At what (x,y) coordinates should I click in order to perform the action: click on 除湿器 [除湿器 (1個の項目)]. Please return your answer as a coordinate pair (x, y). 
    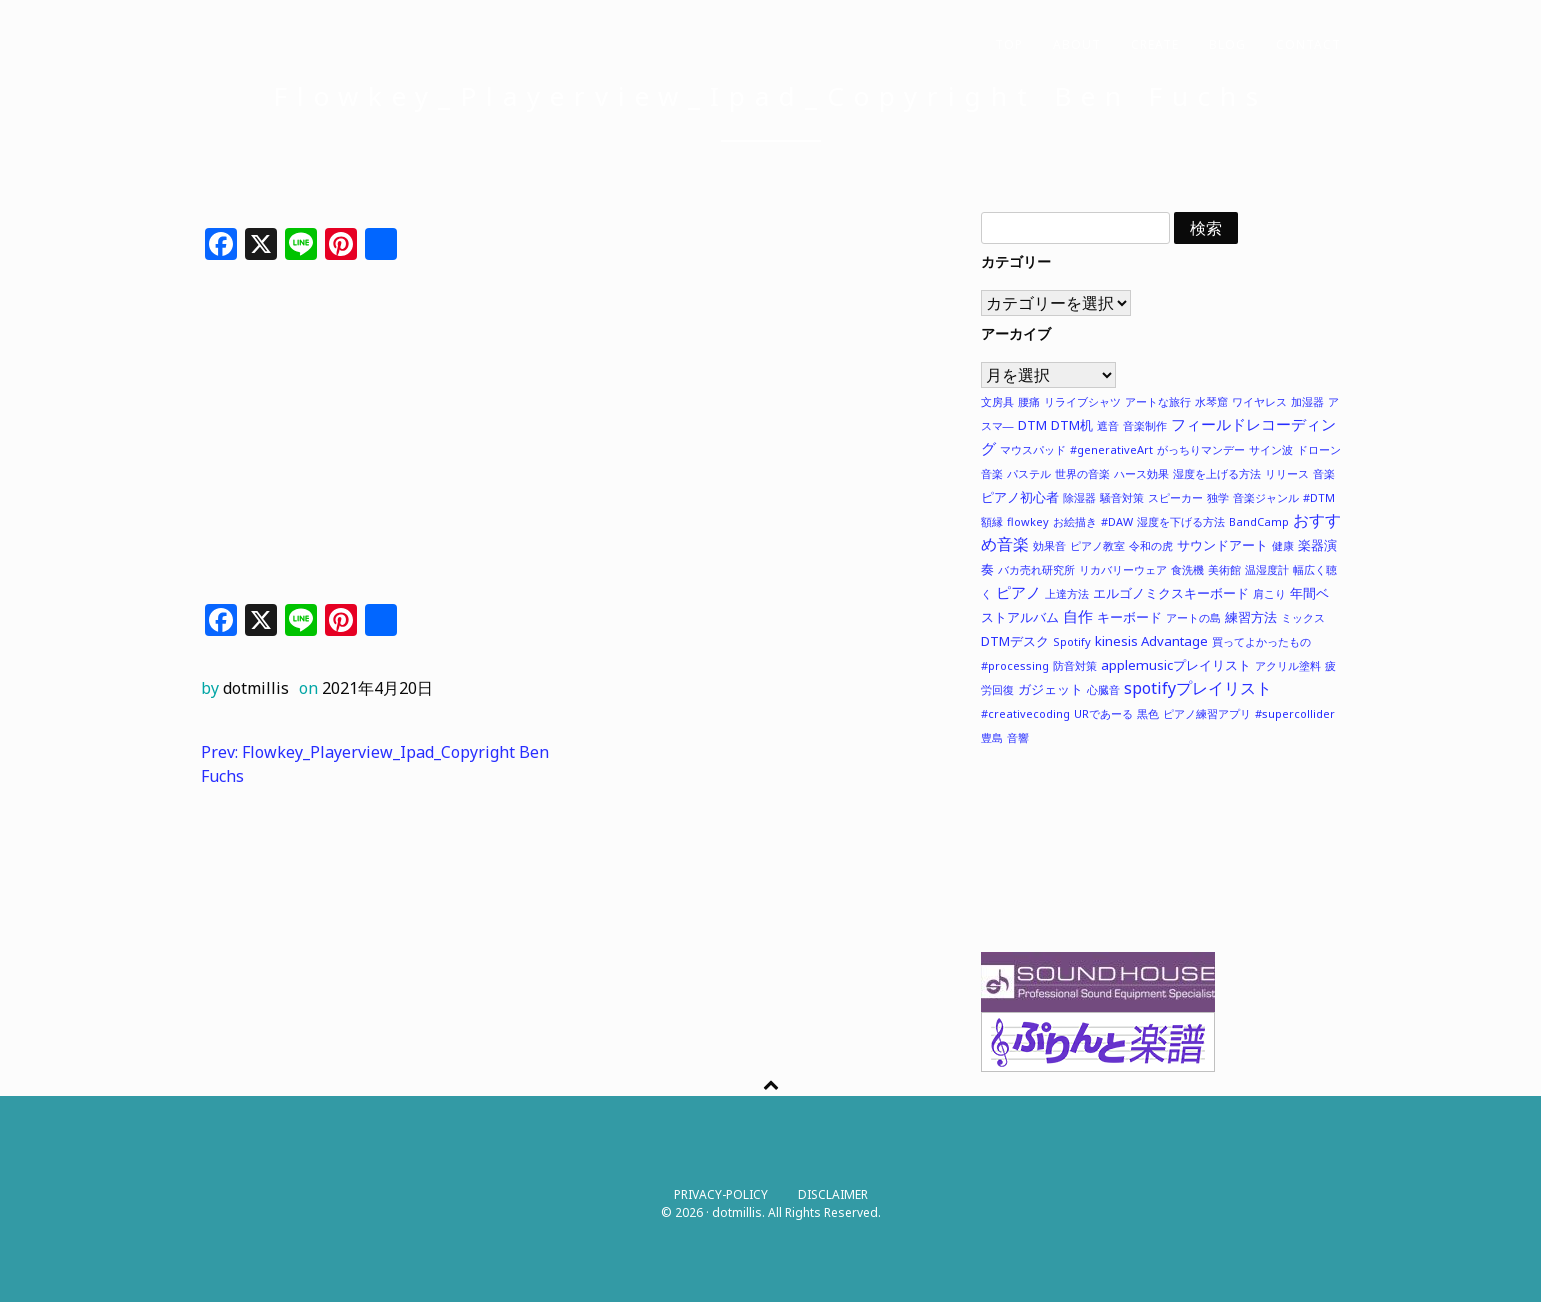
    Looking at the image, I should click on (1079, 497).